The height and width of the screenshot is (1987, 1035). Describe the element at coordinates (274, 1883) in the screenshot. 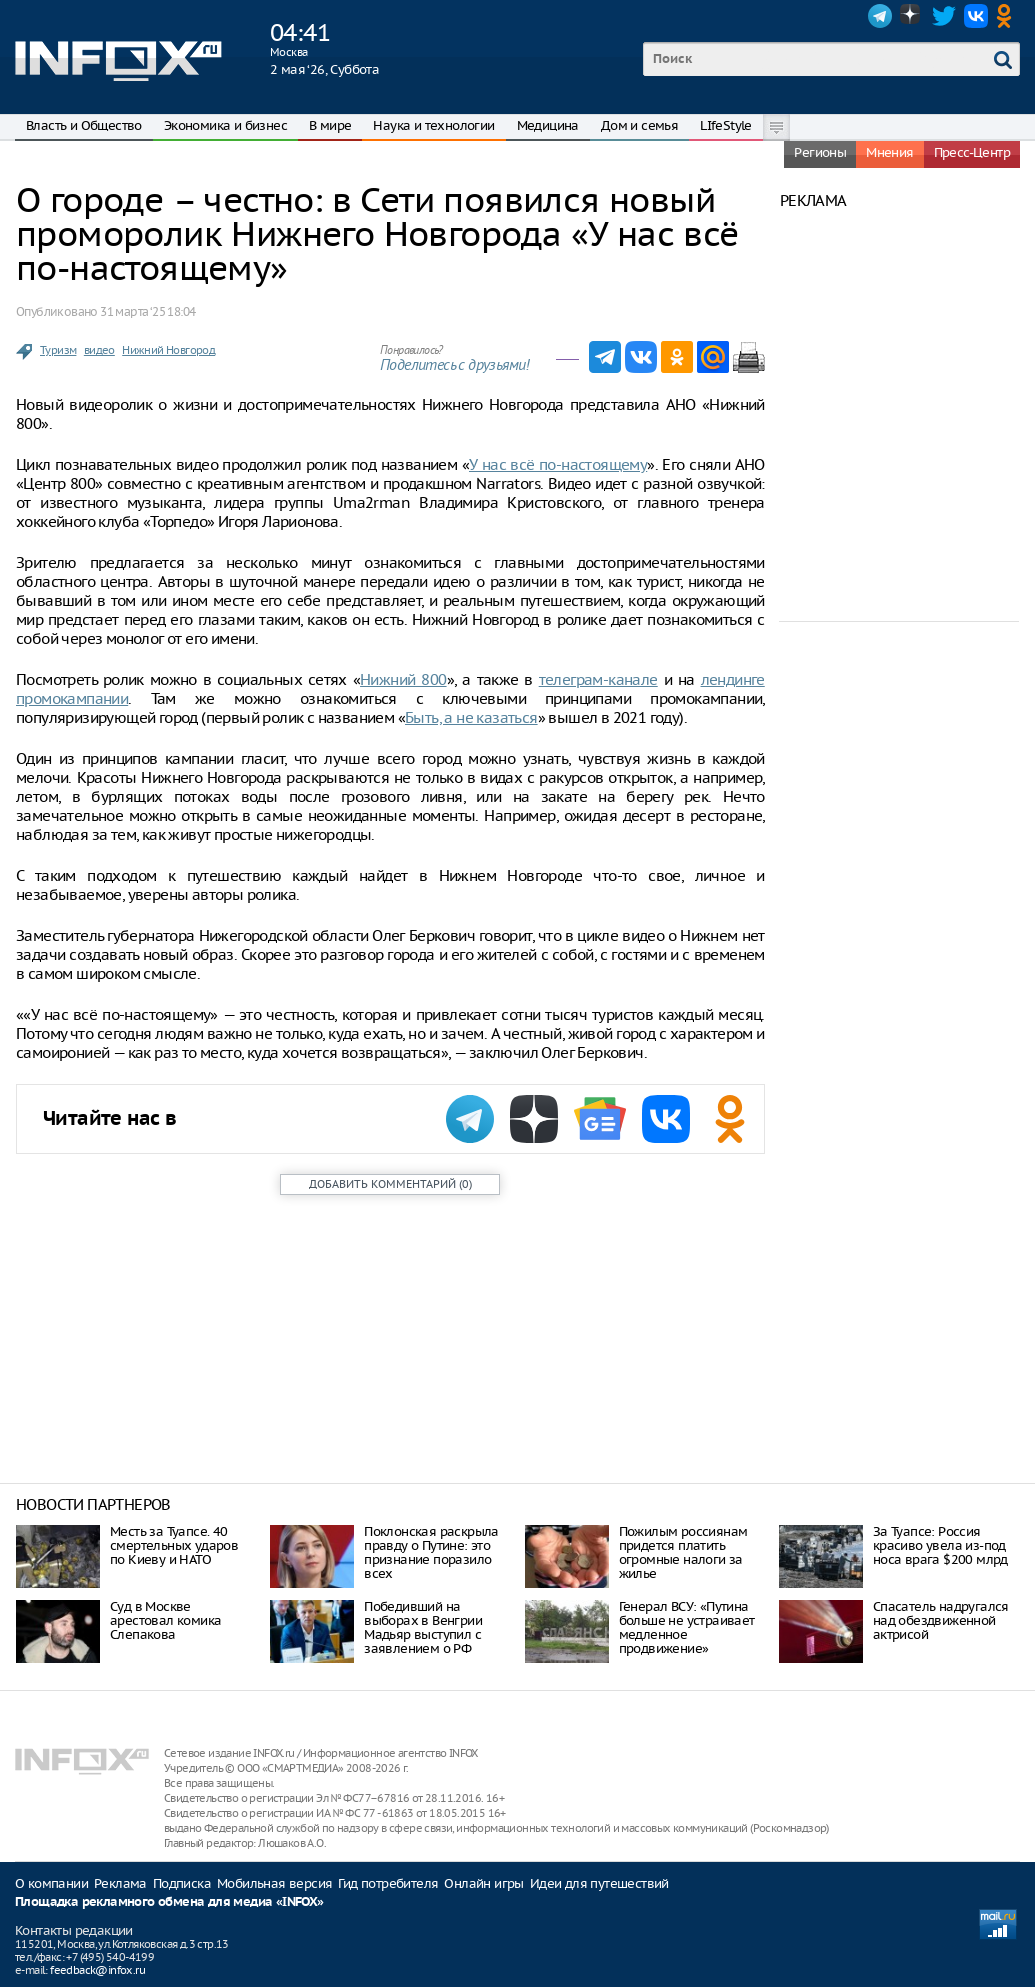

I see `Мобильная версия` at that location.